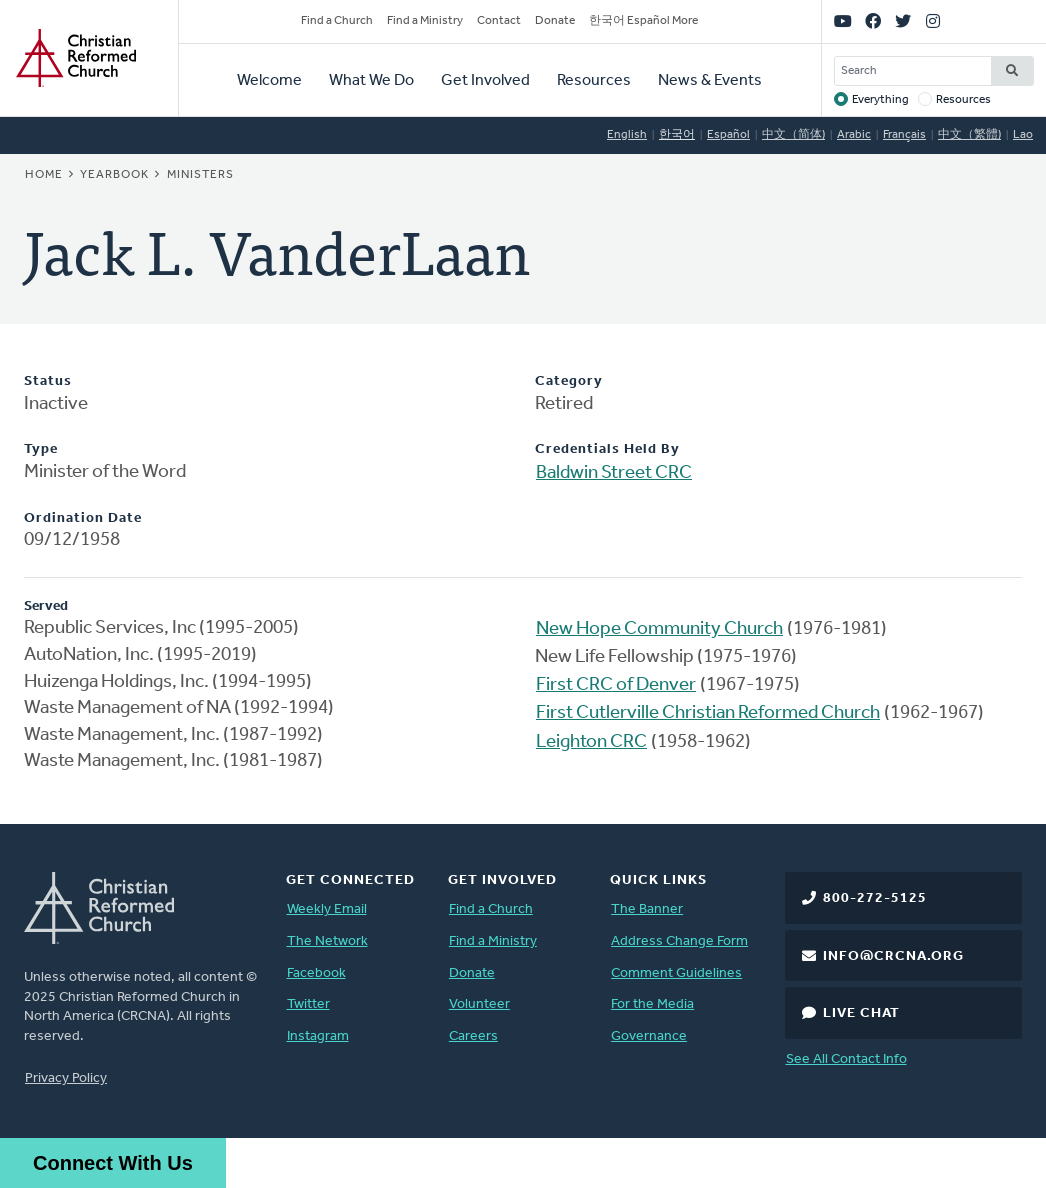 The width and height of the screenshot is (1046, 1188). What do you see at coordinates (44, 175) in the screenshot?
I see `Home` at bounding box center [44, 175].